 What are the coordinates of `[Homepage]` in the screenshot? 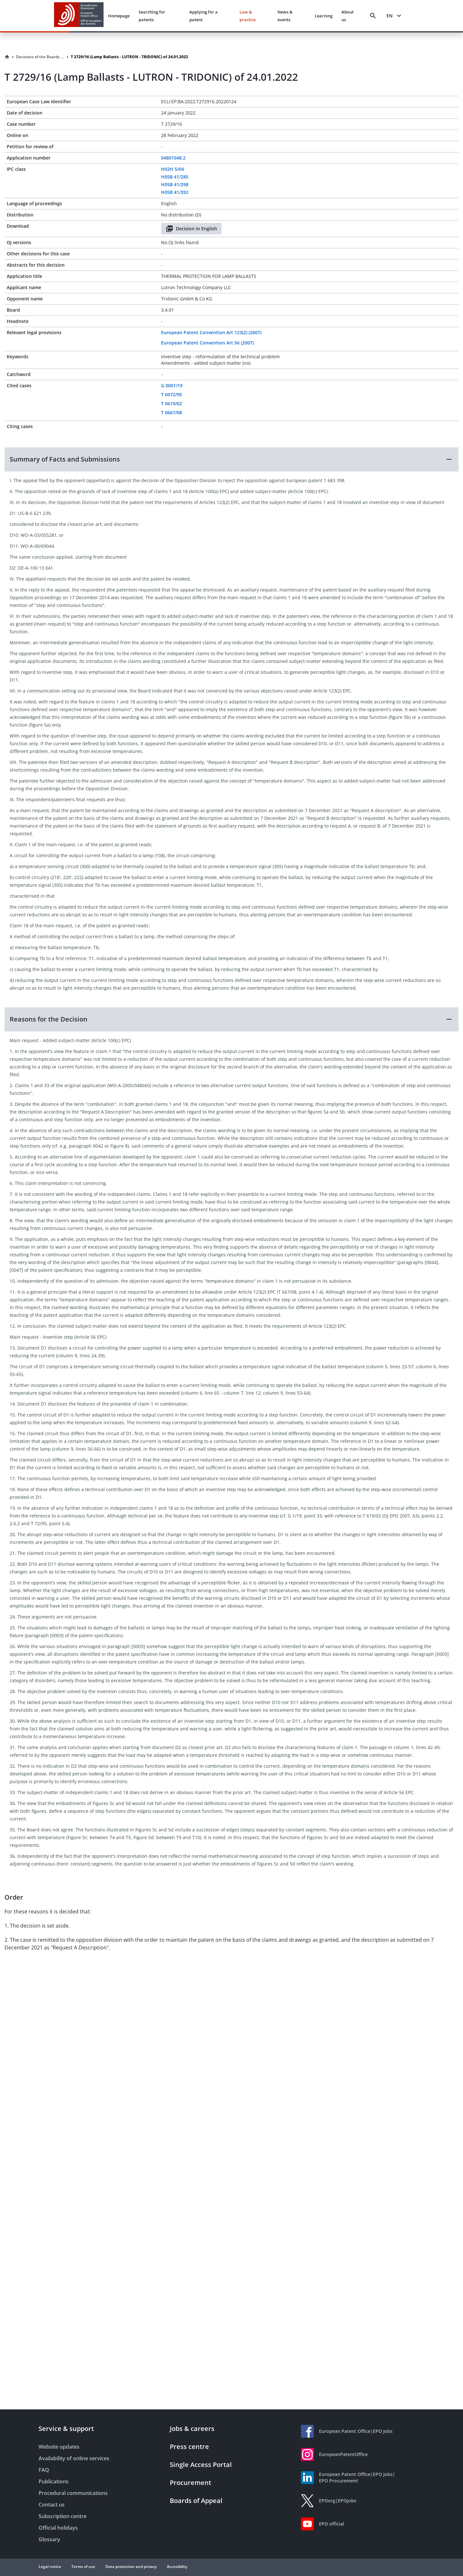 It's located at (7, 57).